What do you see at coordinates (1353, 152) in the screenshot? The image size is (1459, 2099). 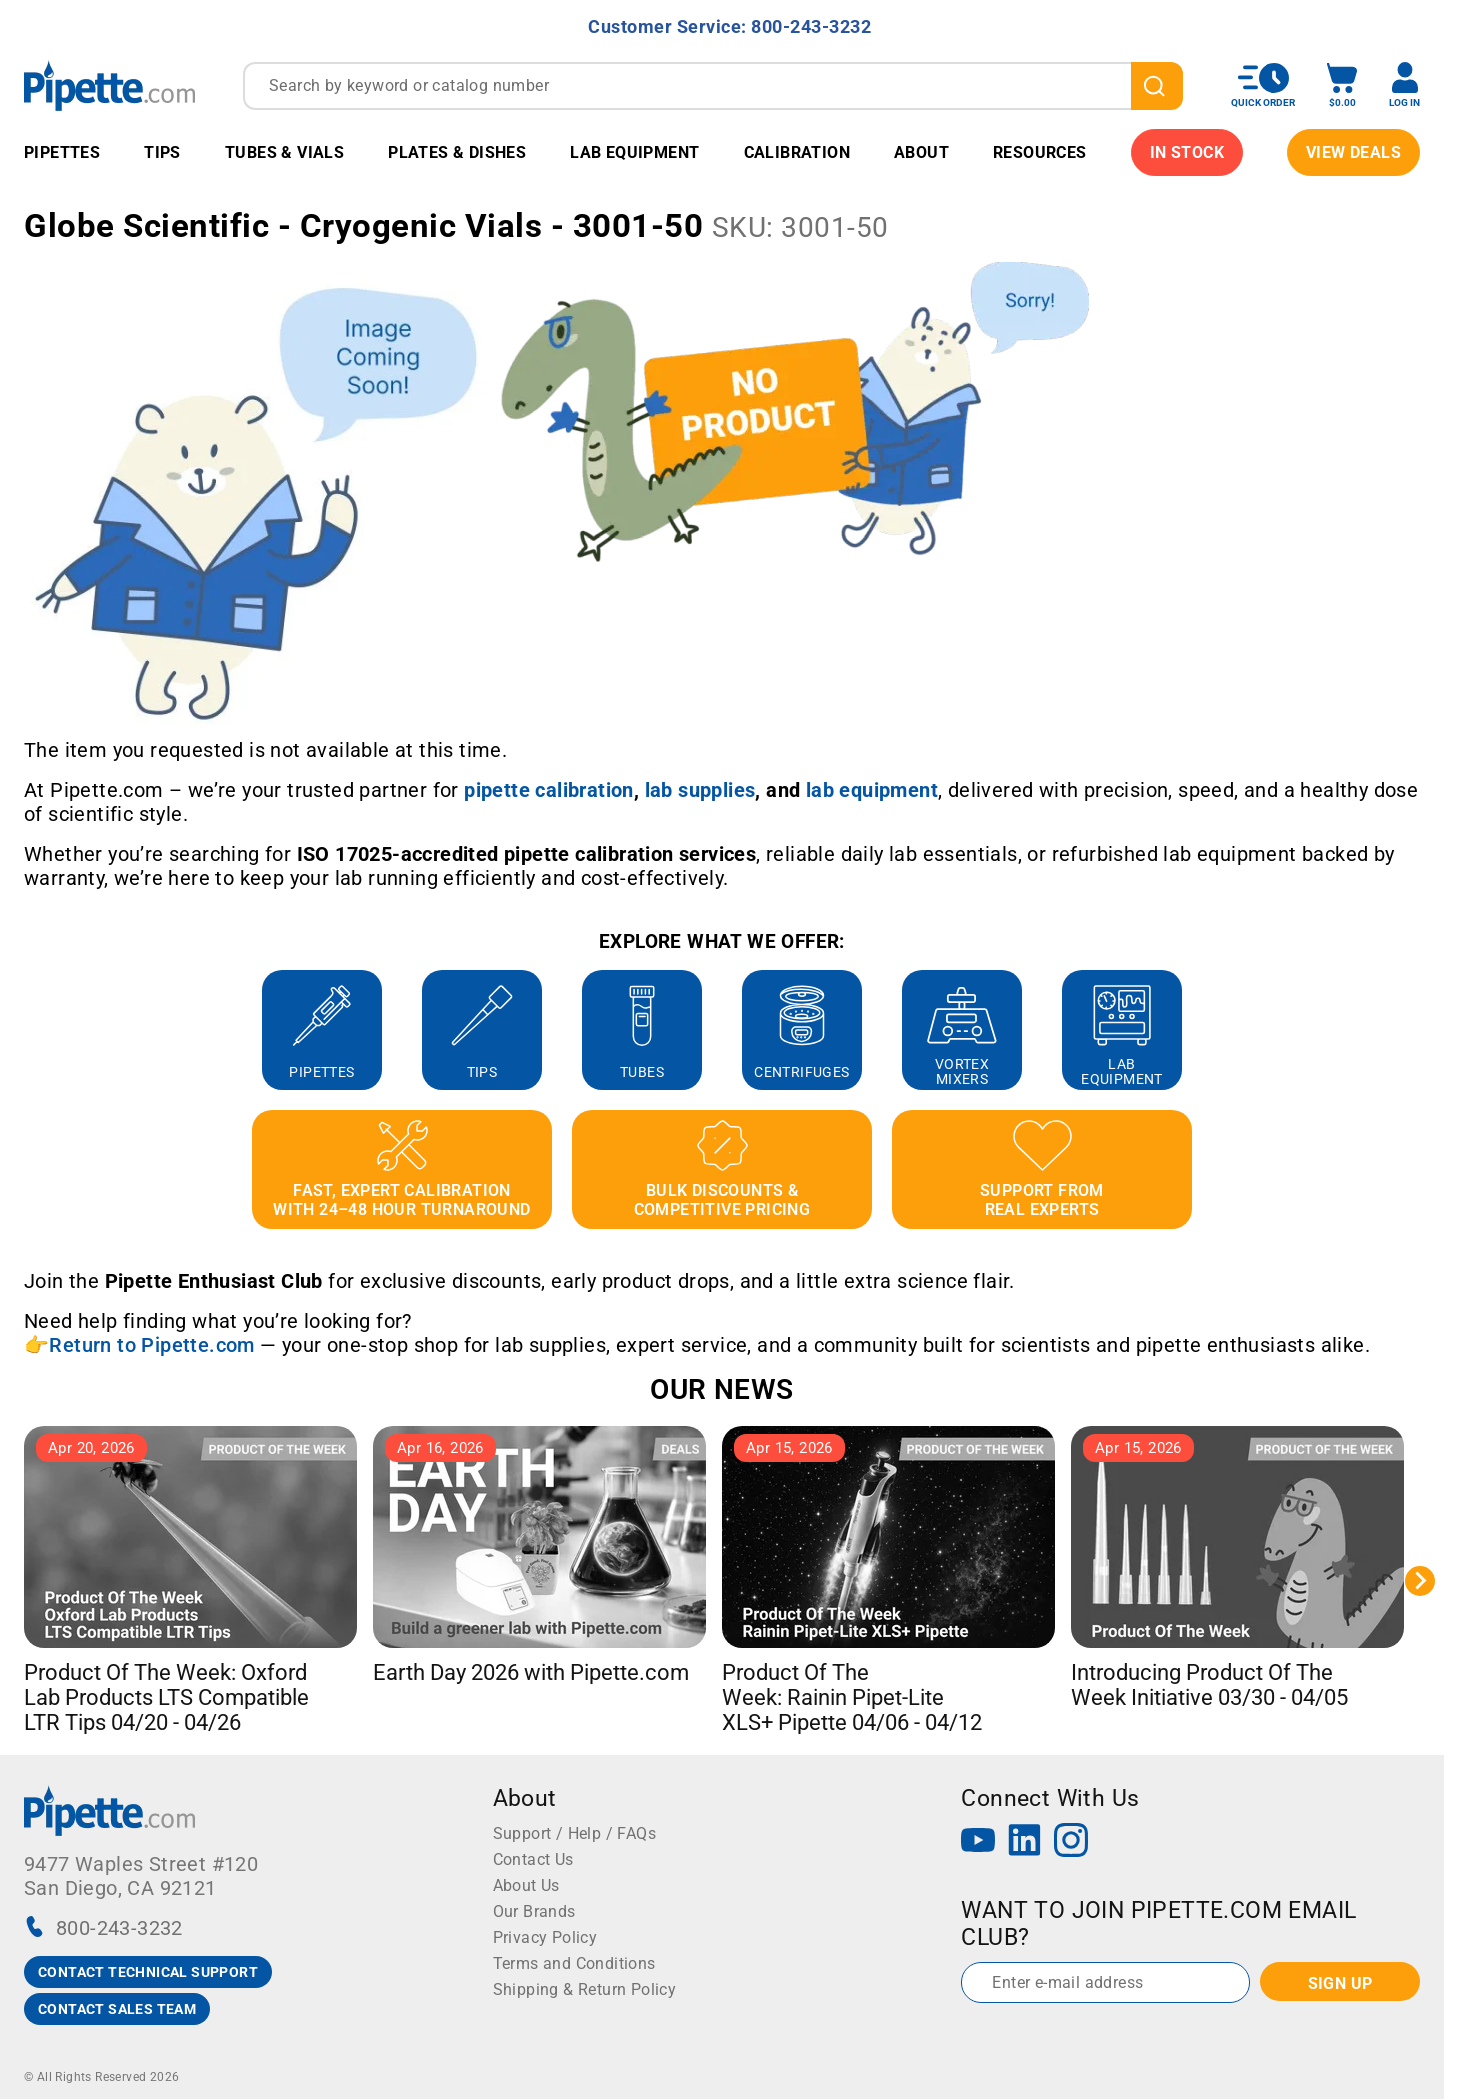 I see `View Deals` at bounding box center [1353, 152].